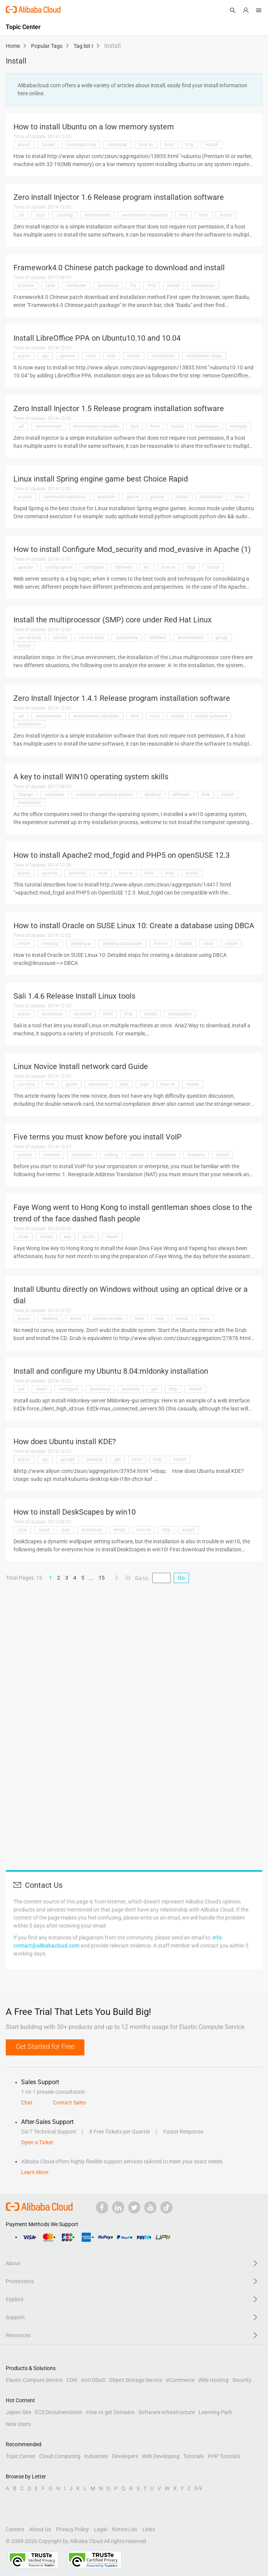 This screenshot has width=268, height=2576. Describe the element at coordinates (15, 2529) in the screenshot. I see `Careers` at that location.